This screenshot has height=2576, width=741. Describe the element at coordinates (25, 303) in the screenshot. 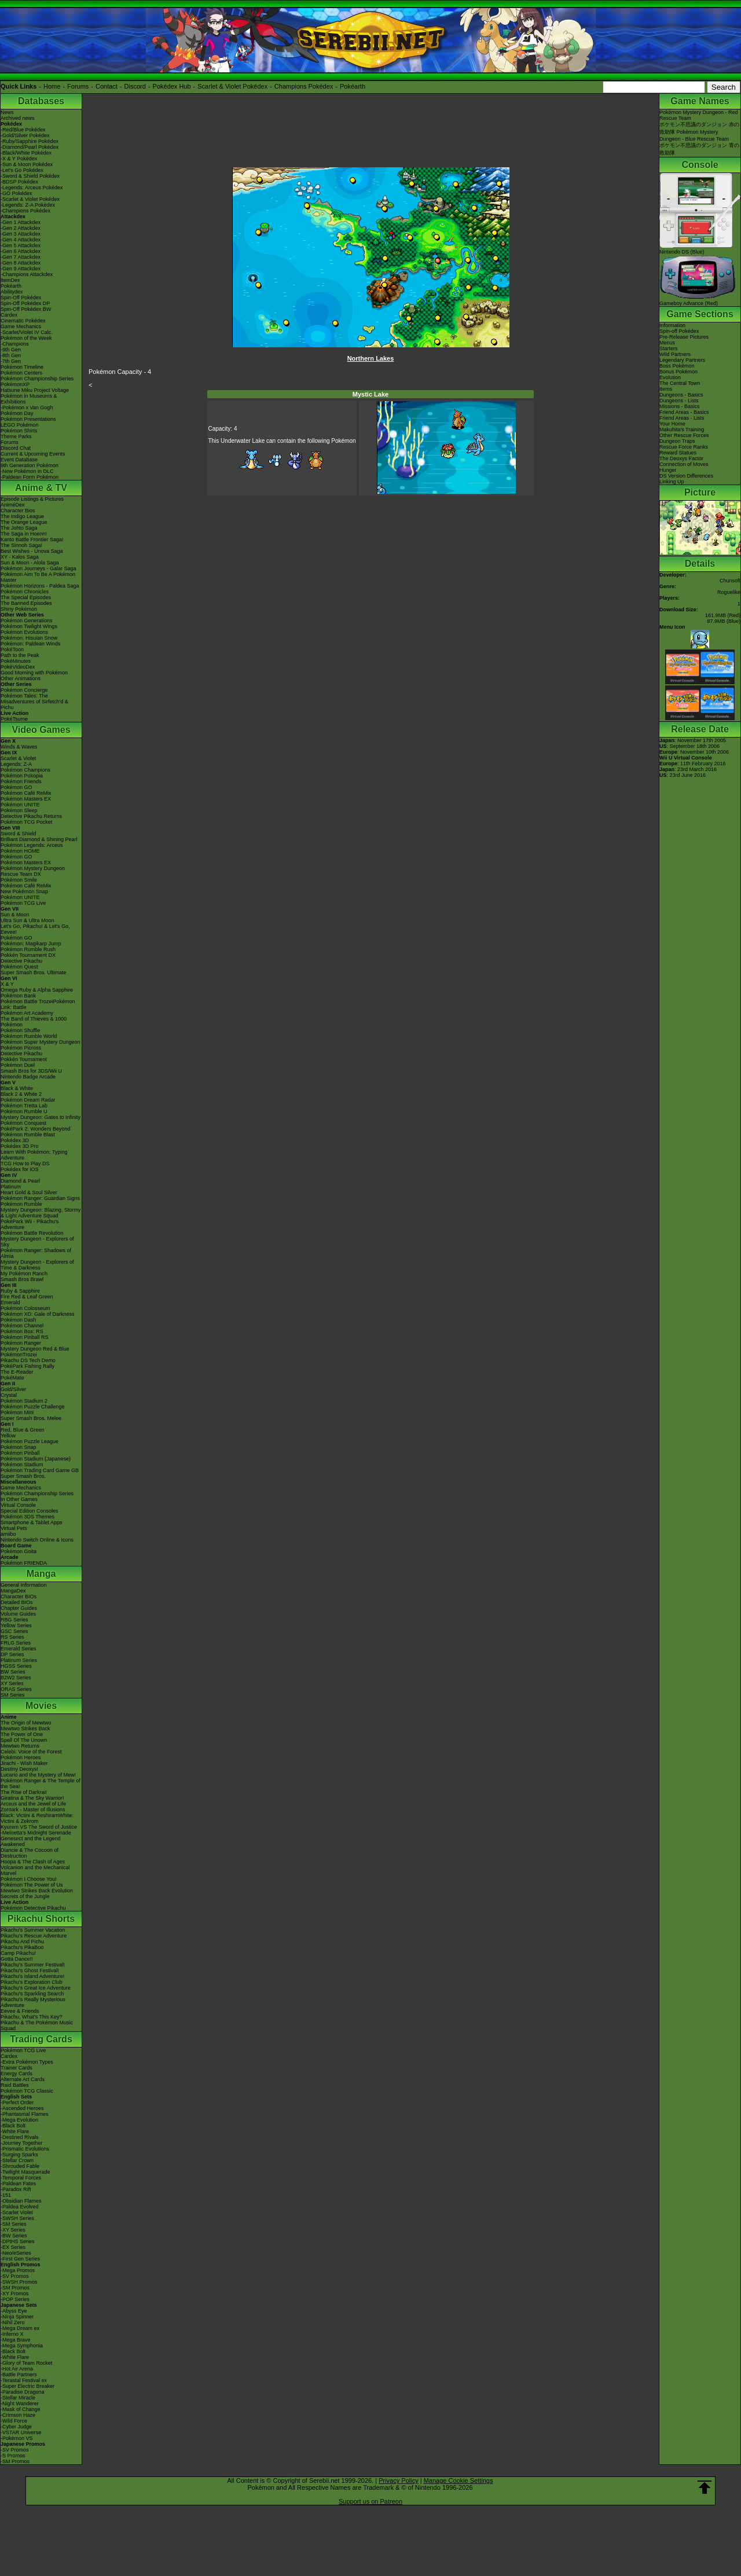

I see `Spin-Off Pokédex DP` at that location.